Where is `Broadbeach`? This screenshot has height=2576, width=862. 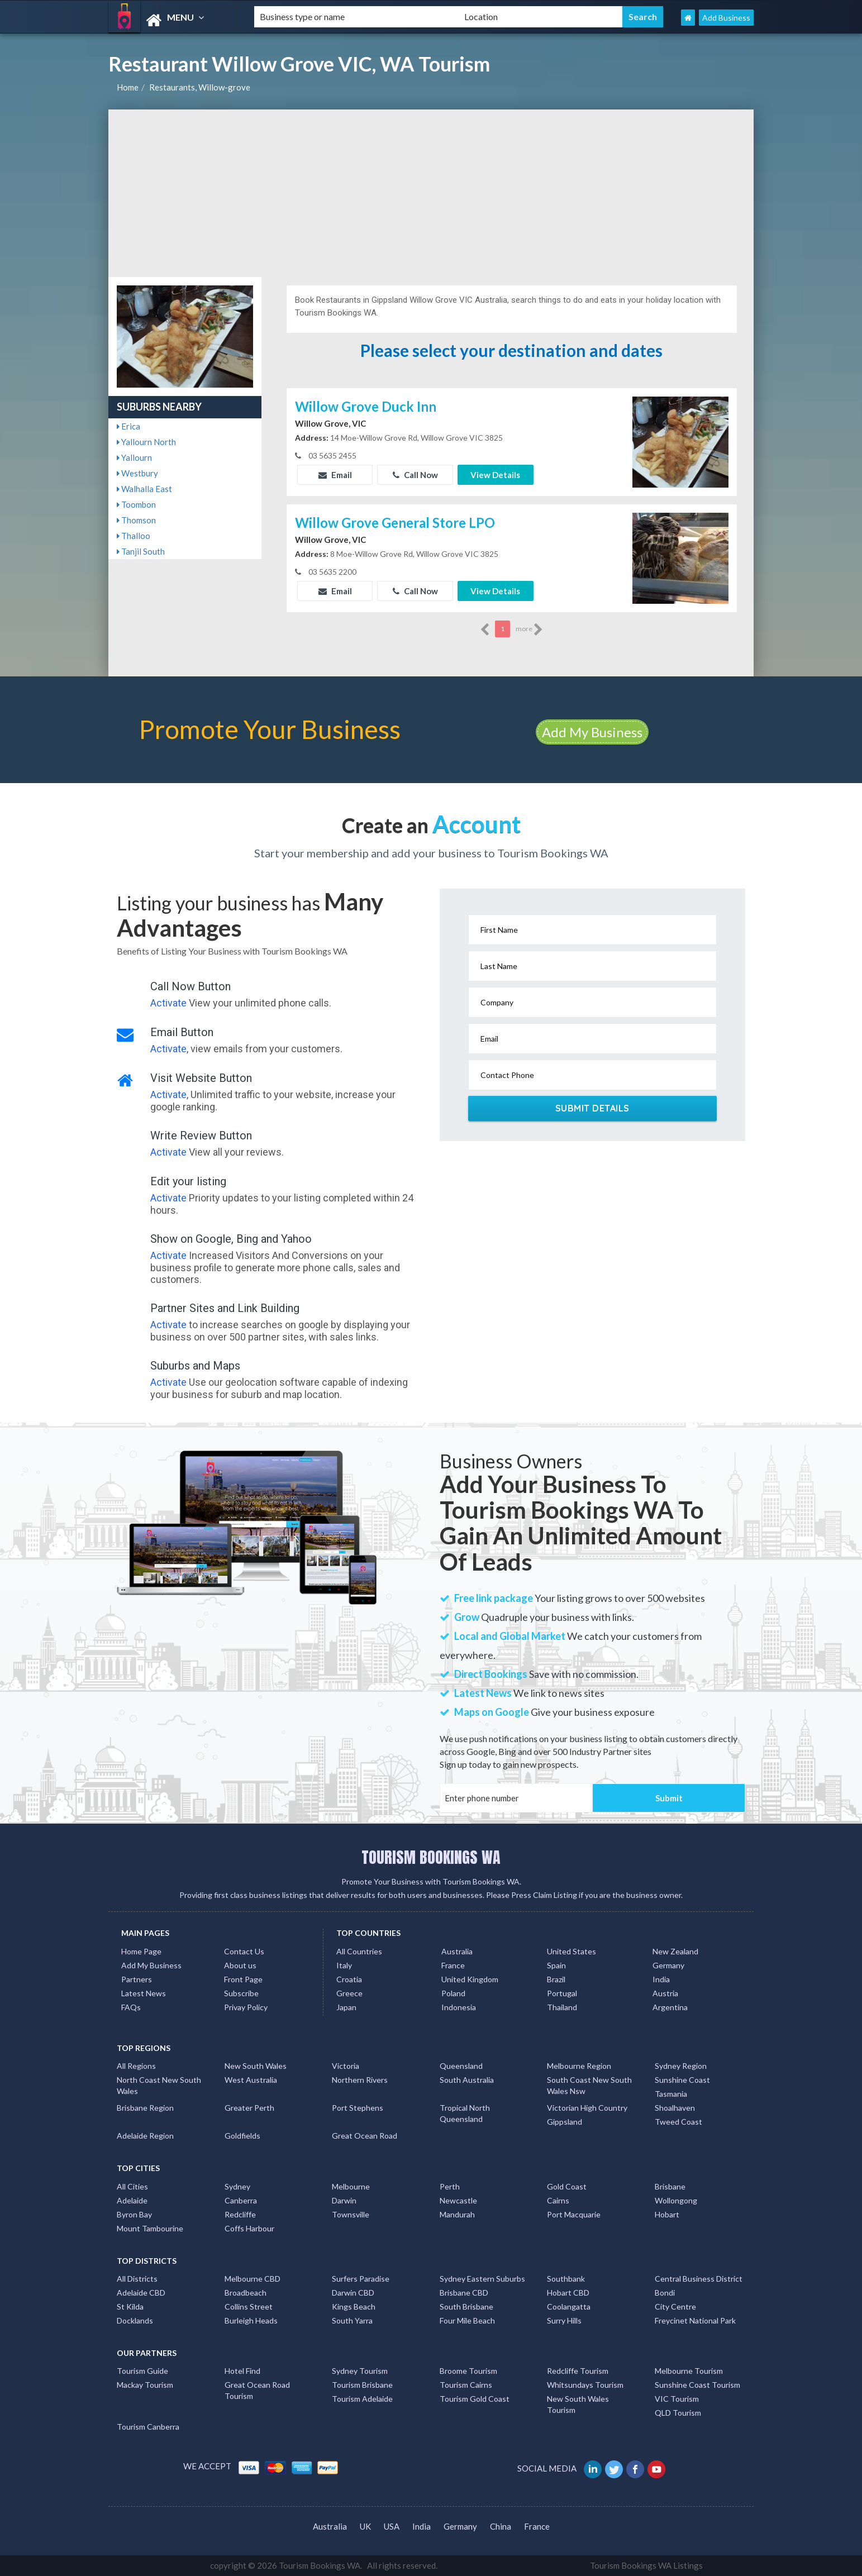
Broadbeach is located at coordinates (245, 2292).